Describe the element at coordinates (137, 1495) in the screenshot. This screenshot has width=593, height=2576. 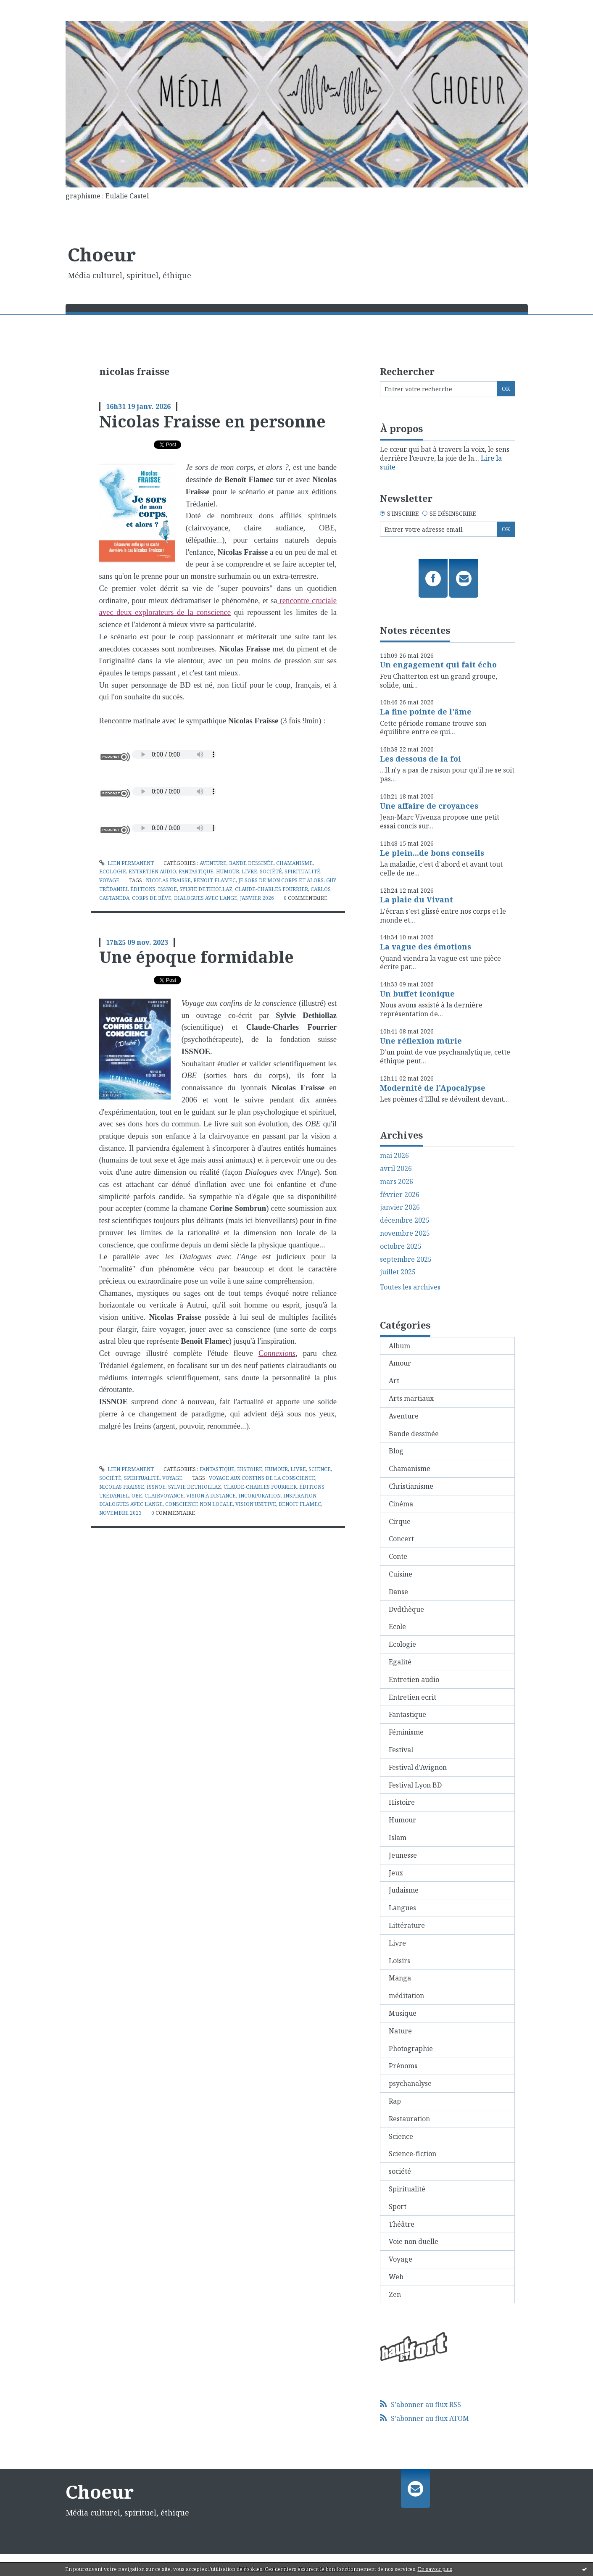
I see `obe` at that location.